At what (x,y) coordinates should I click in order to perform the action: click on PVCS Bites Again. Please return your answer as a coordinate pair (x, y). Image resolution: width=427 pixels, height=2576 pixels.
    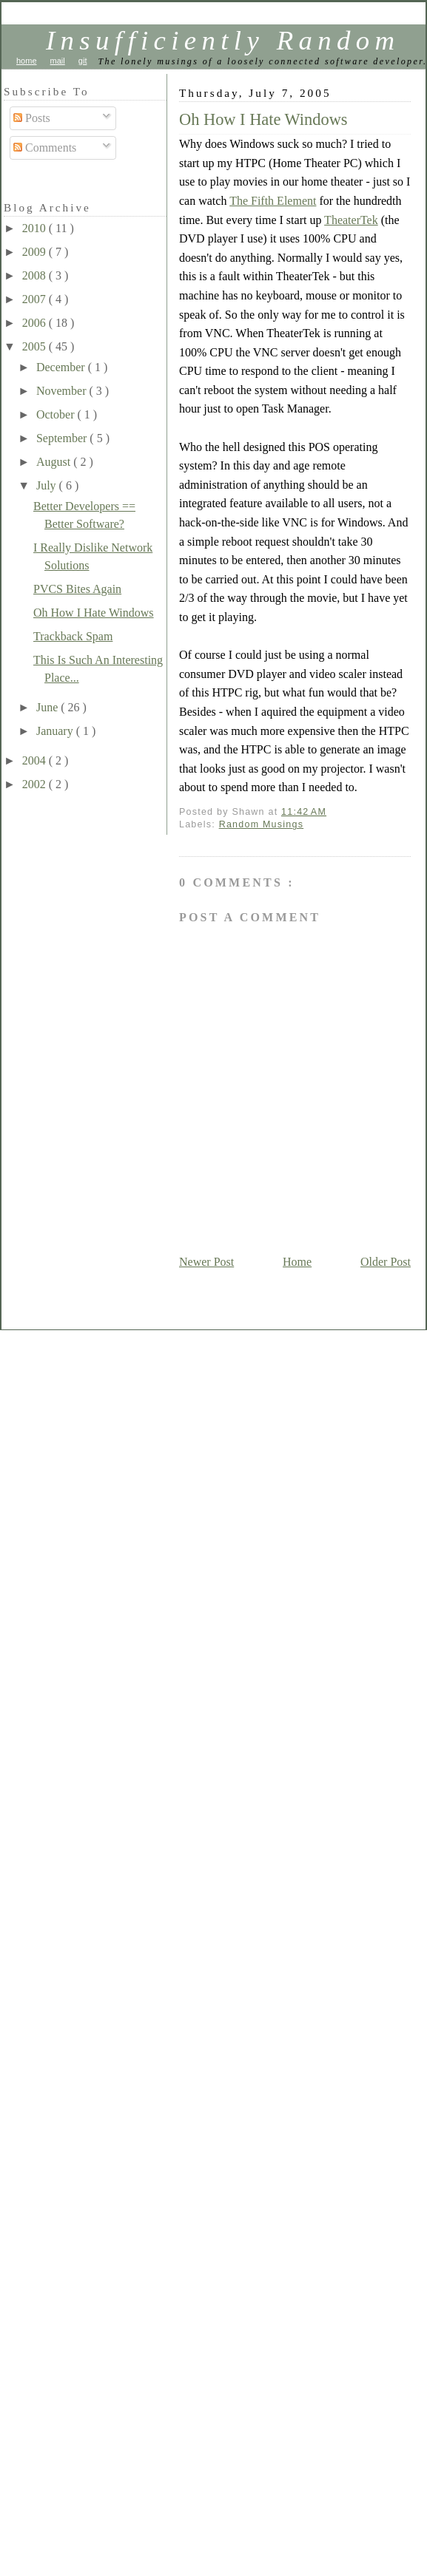
    Looking at the image, I should click on (77, 589).